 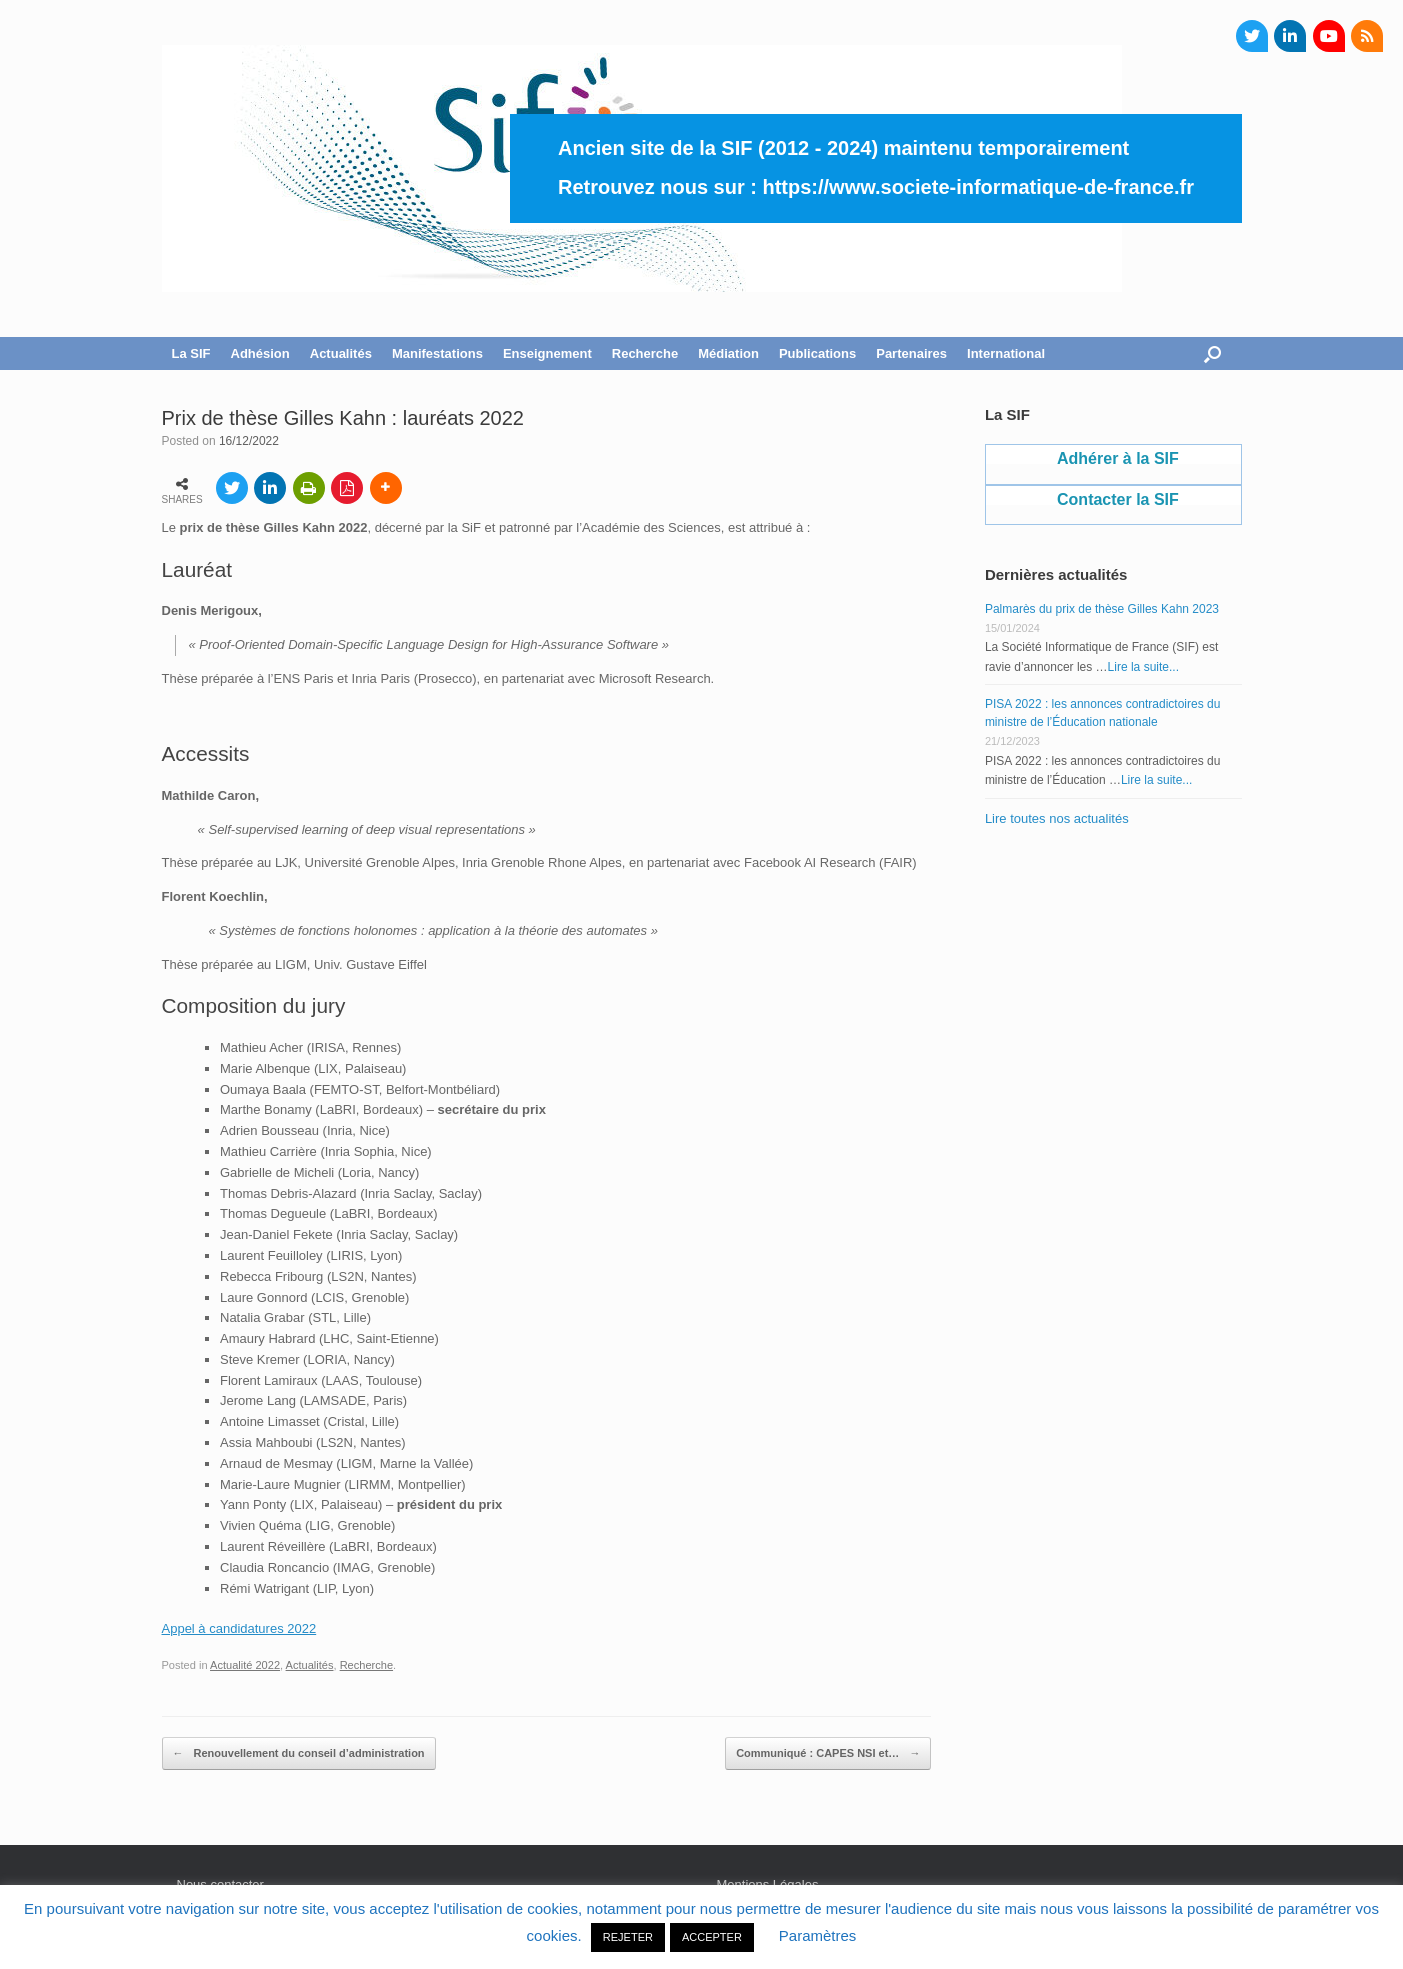 I want to click on La SIF, so click(x=191, y=353).